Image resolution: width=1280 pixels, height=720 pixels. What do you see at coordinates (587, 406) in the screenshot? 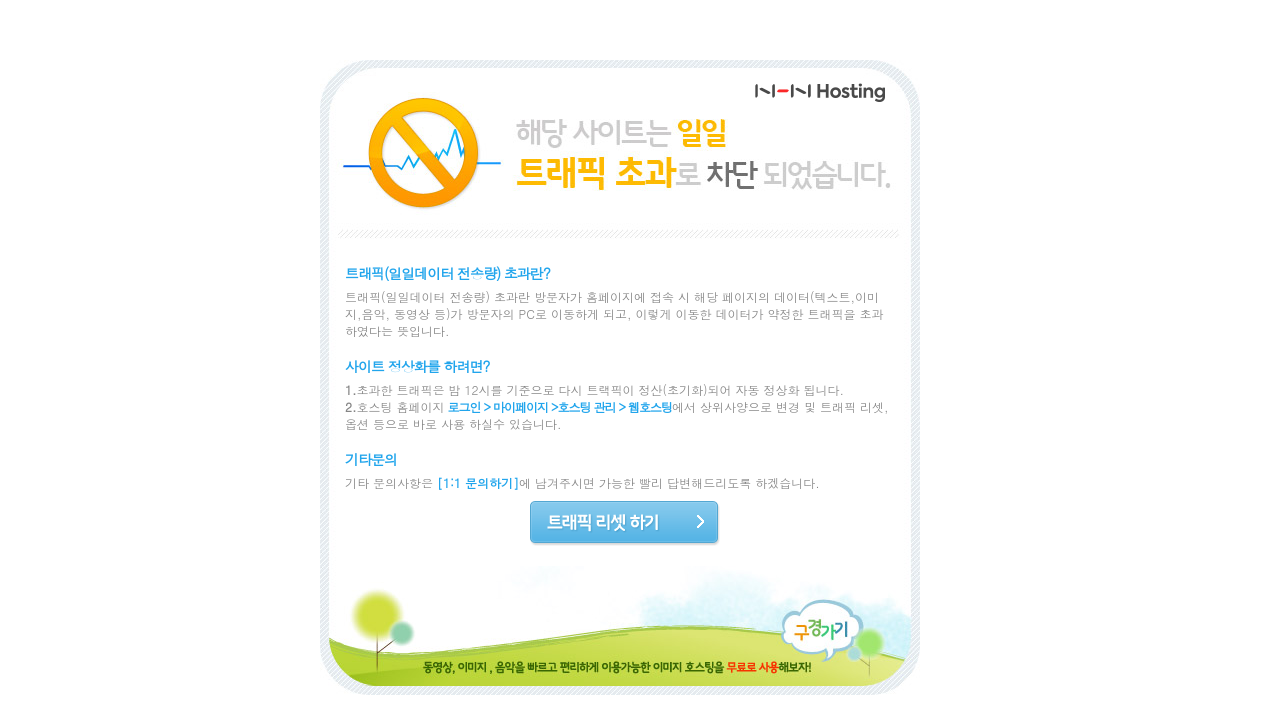
I see `호스팅 관리` at bounding box center [587, 406].